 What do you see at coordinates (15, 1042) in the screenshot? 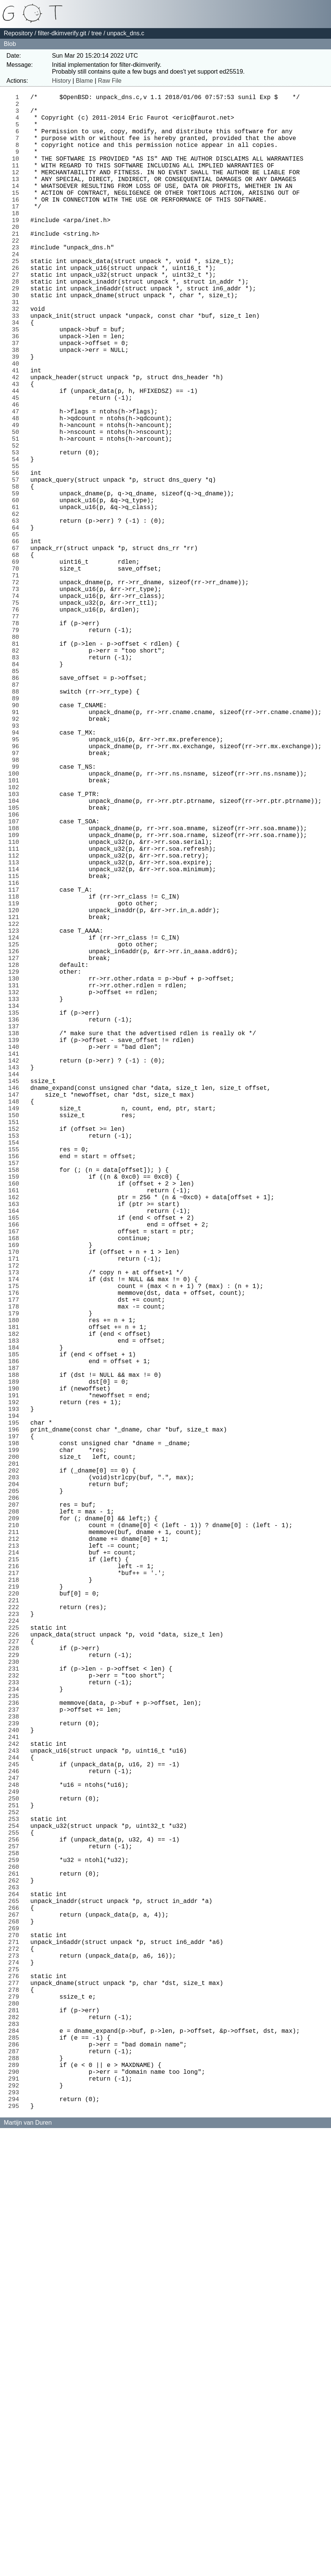
I see `114` at bounding box center [15, 1042].